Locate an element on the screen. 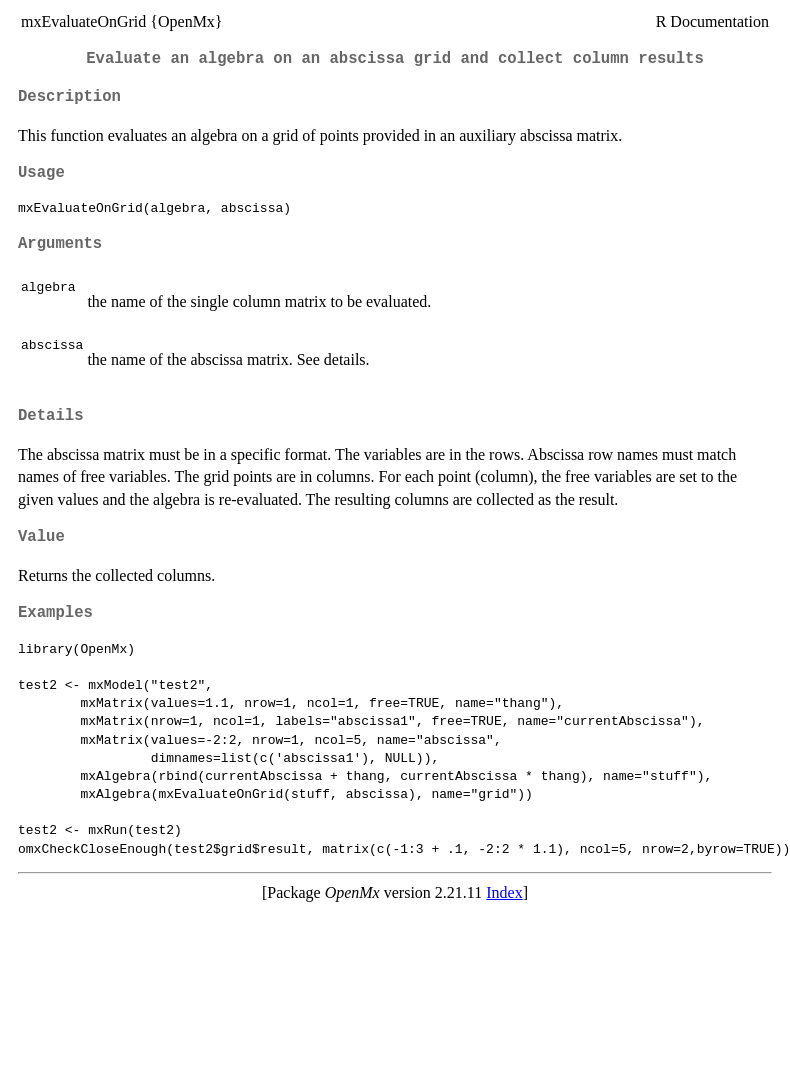 This screenshot has height=1091, width=790. Index is located at coordinates (504, 892).